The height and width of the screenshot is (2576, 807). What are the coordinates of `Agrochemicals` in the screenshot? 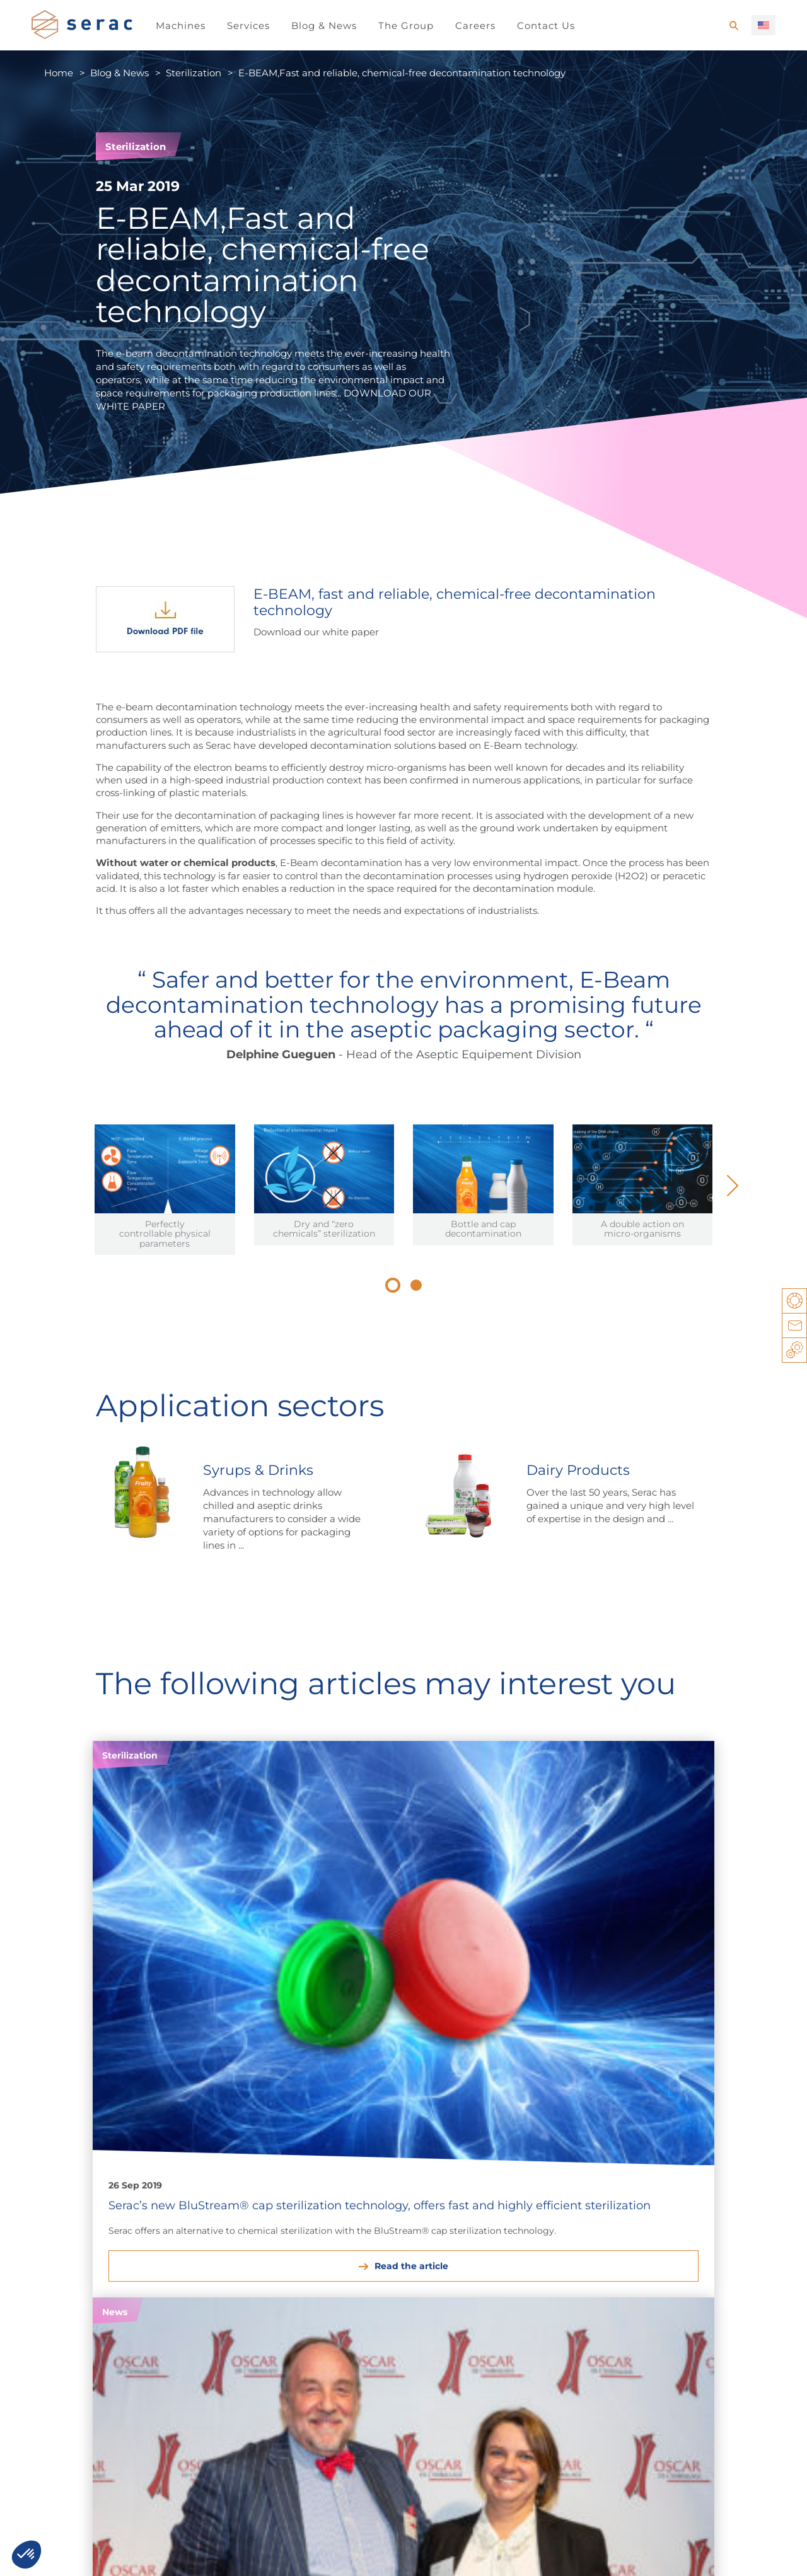 It's located at (414, 2278).